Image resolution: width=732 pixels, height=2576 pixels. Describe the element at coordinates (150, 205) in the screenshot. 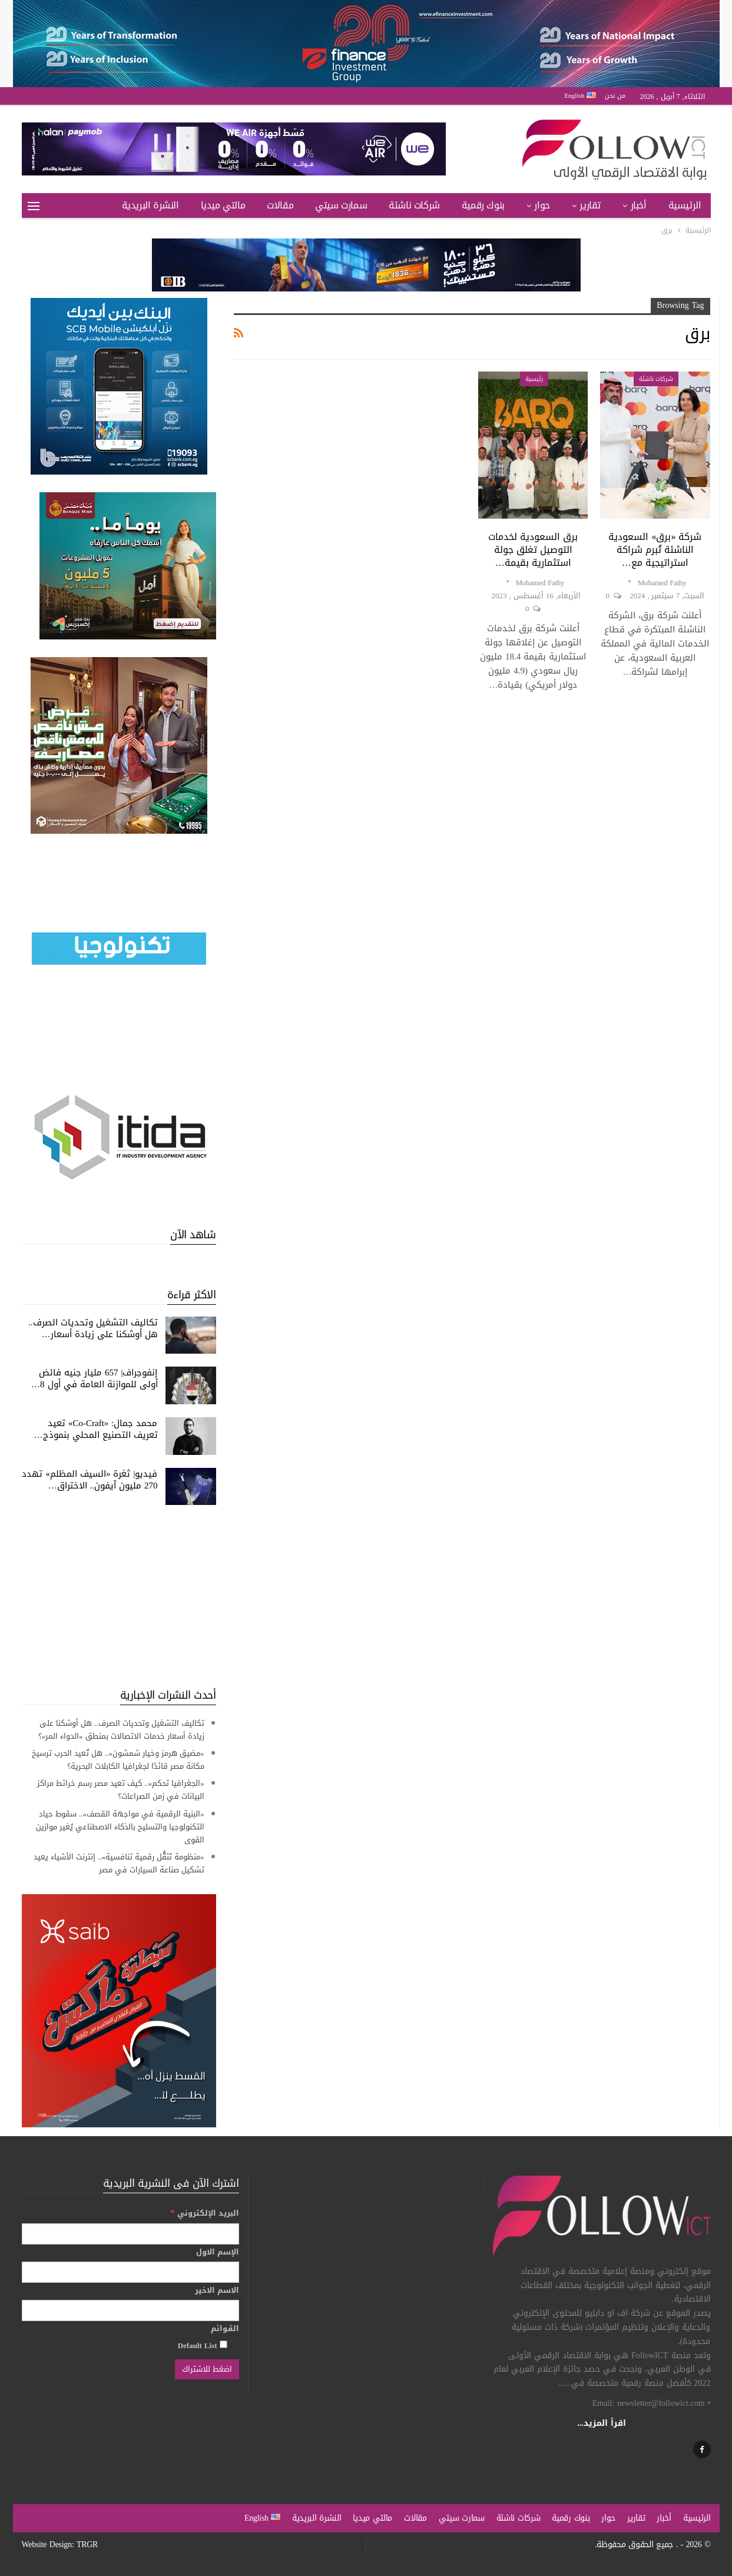

I see `النشرة البريدية` at that location.